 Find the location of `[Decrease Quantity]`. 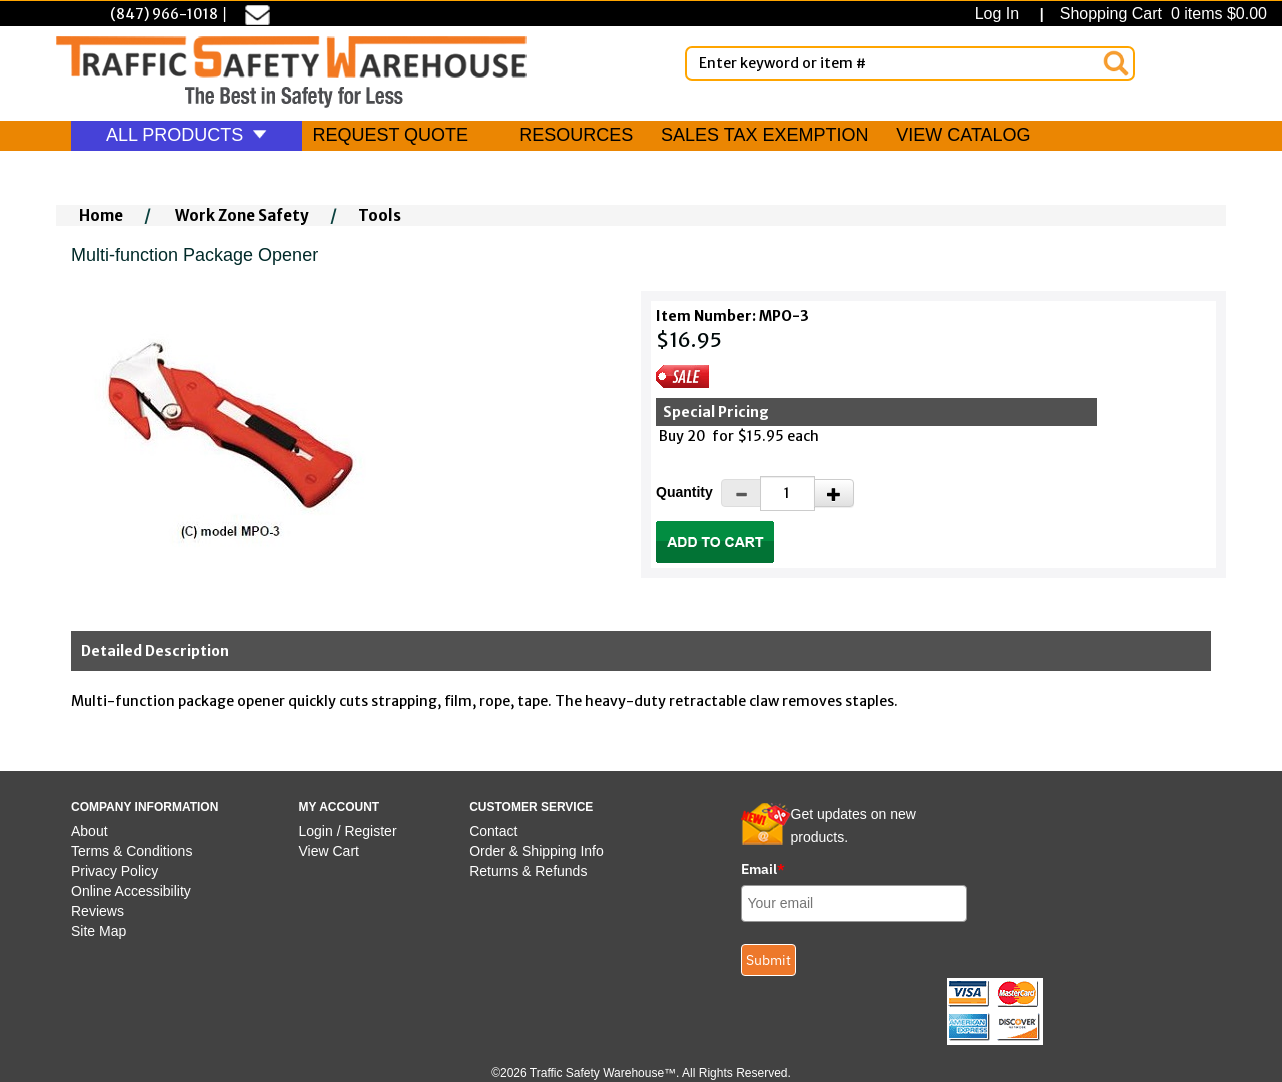

[Decrease Quantity] is located at coordinates (741, 493).